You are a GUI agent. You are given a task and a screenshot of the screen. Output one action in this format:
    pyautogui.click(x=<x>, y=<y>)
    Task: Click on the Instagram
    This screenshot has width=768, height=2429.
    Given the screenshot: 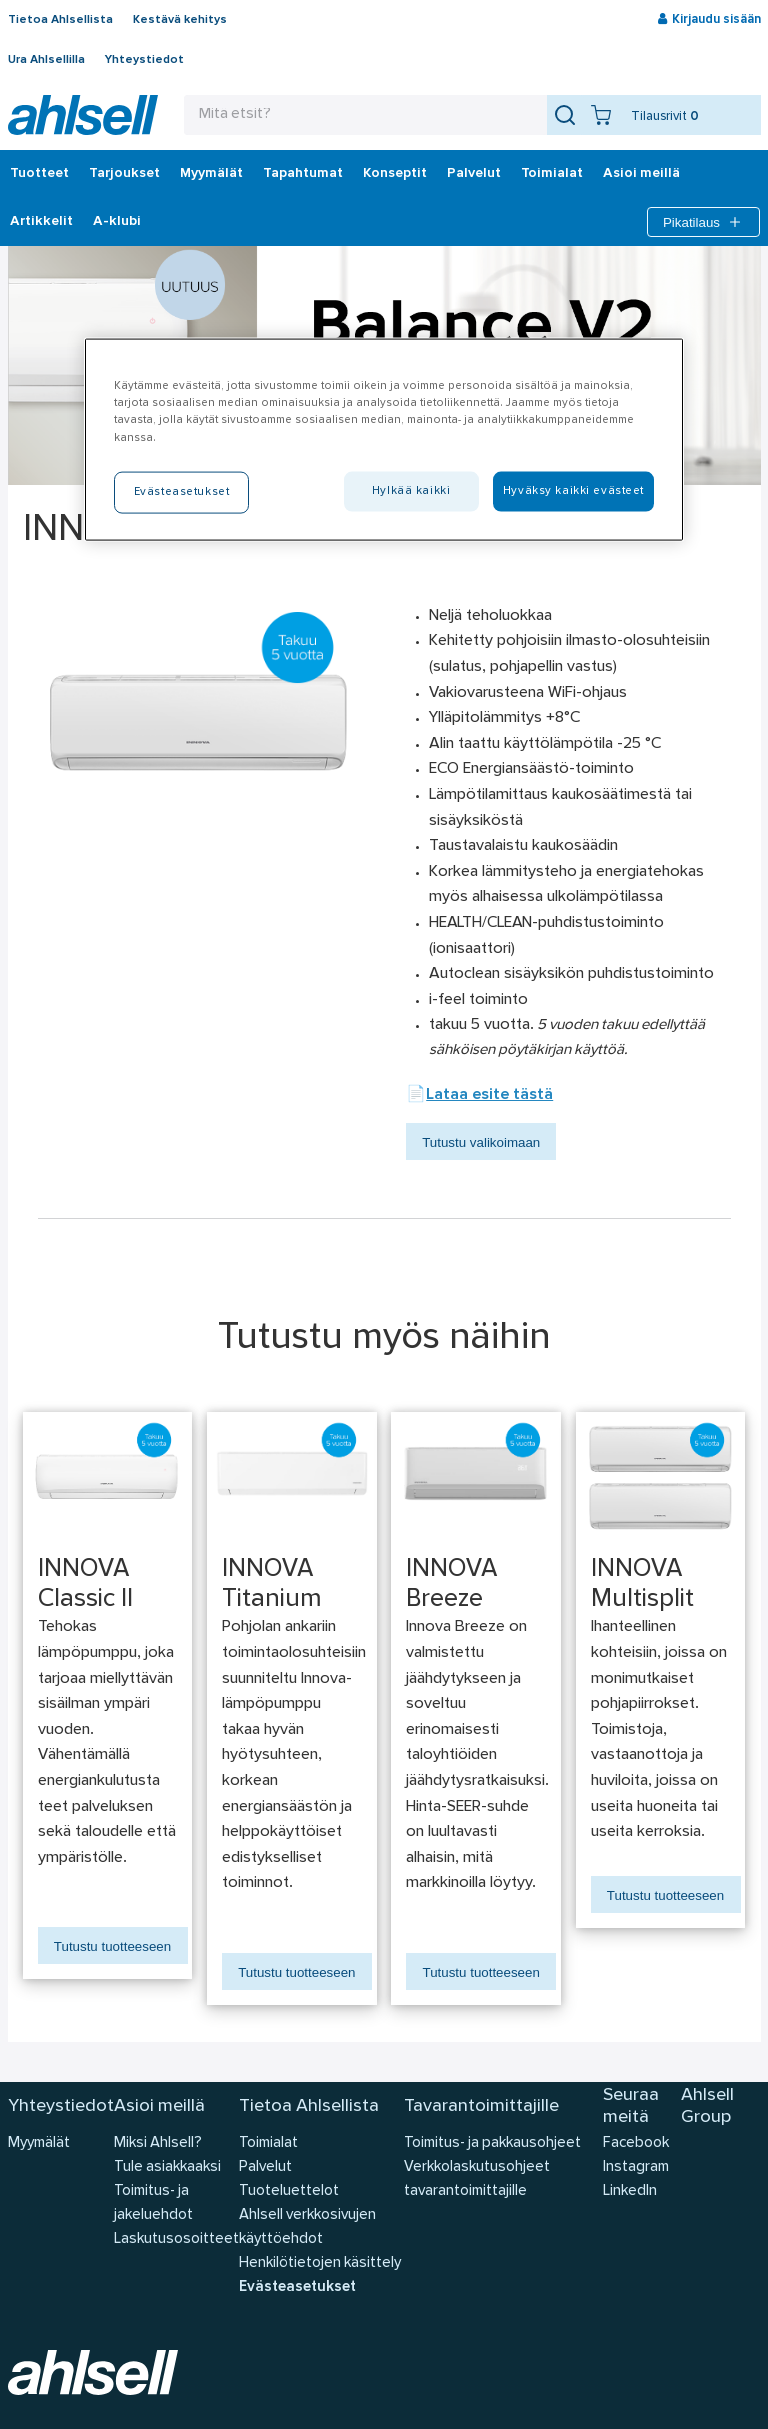 What is the action you would take?
    pyautogui.click(x=636, y=2167)
    